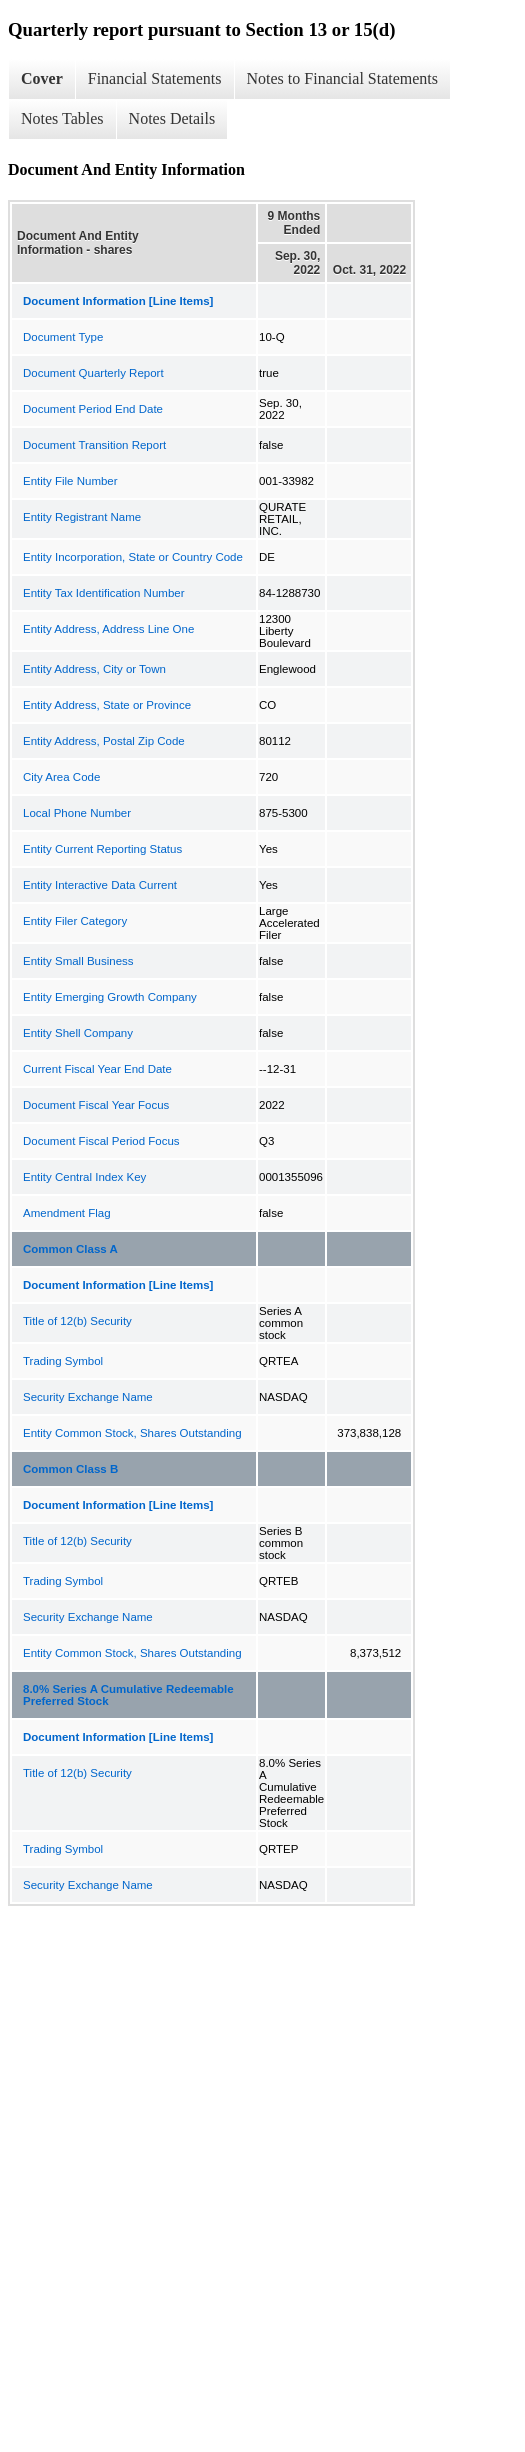 Image resolution: width=525 pixels, height=2452 pixels. What do you see at coordinates (75, 921) in the screenshot?
I see `Entity Filer Category` at bounding box center [75, 921].